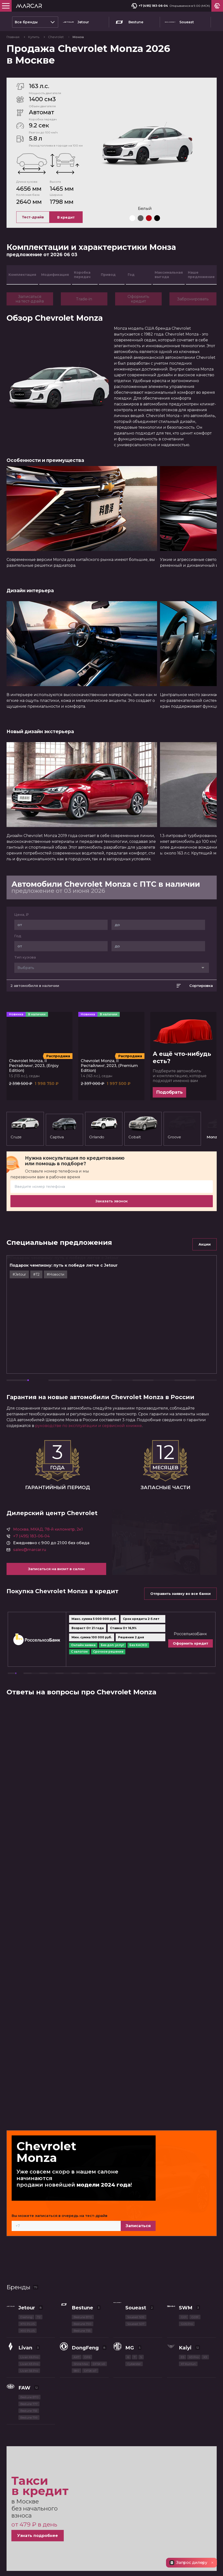 The height and width of the screenshot is (2576, 223). What do you see at coordinates (19, 1274) in the screenshot?
I see `#Jetour` at bounding box center [19, 1274].